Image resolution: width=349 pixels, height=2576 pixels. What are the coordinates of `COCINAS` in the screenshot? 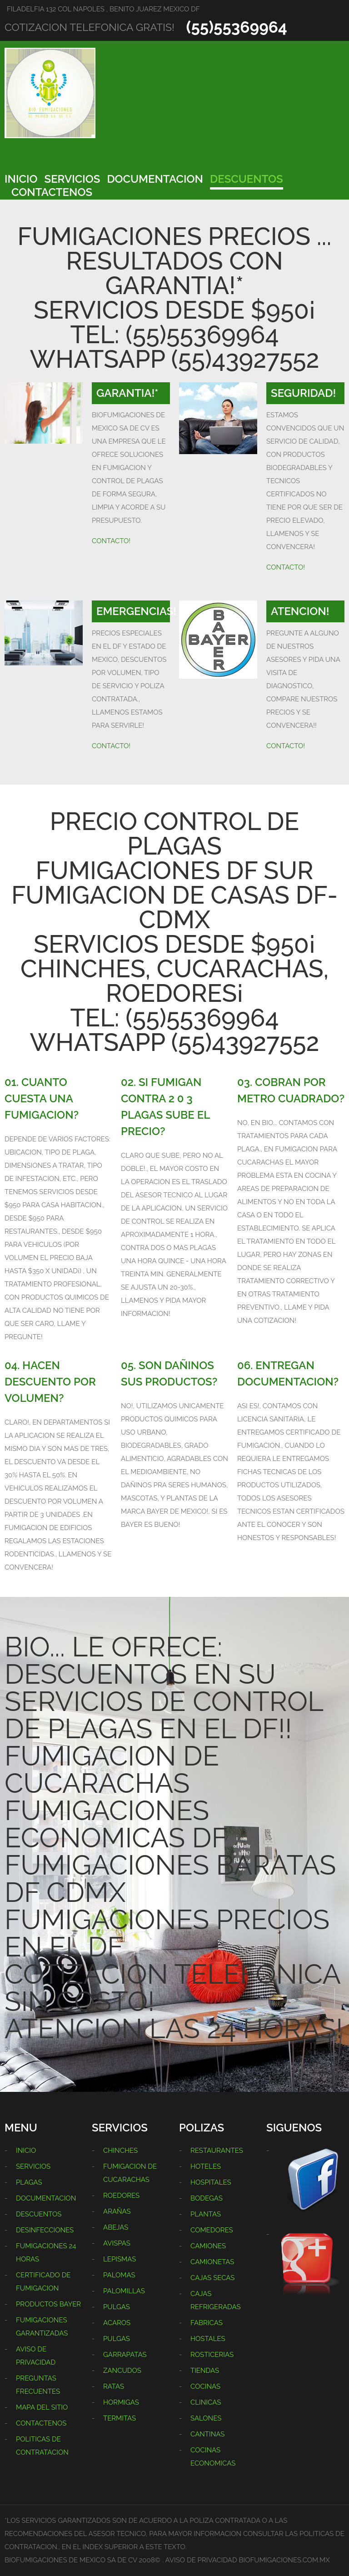 It's located at (205, 2386).